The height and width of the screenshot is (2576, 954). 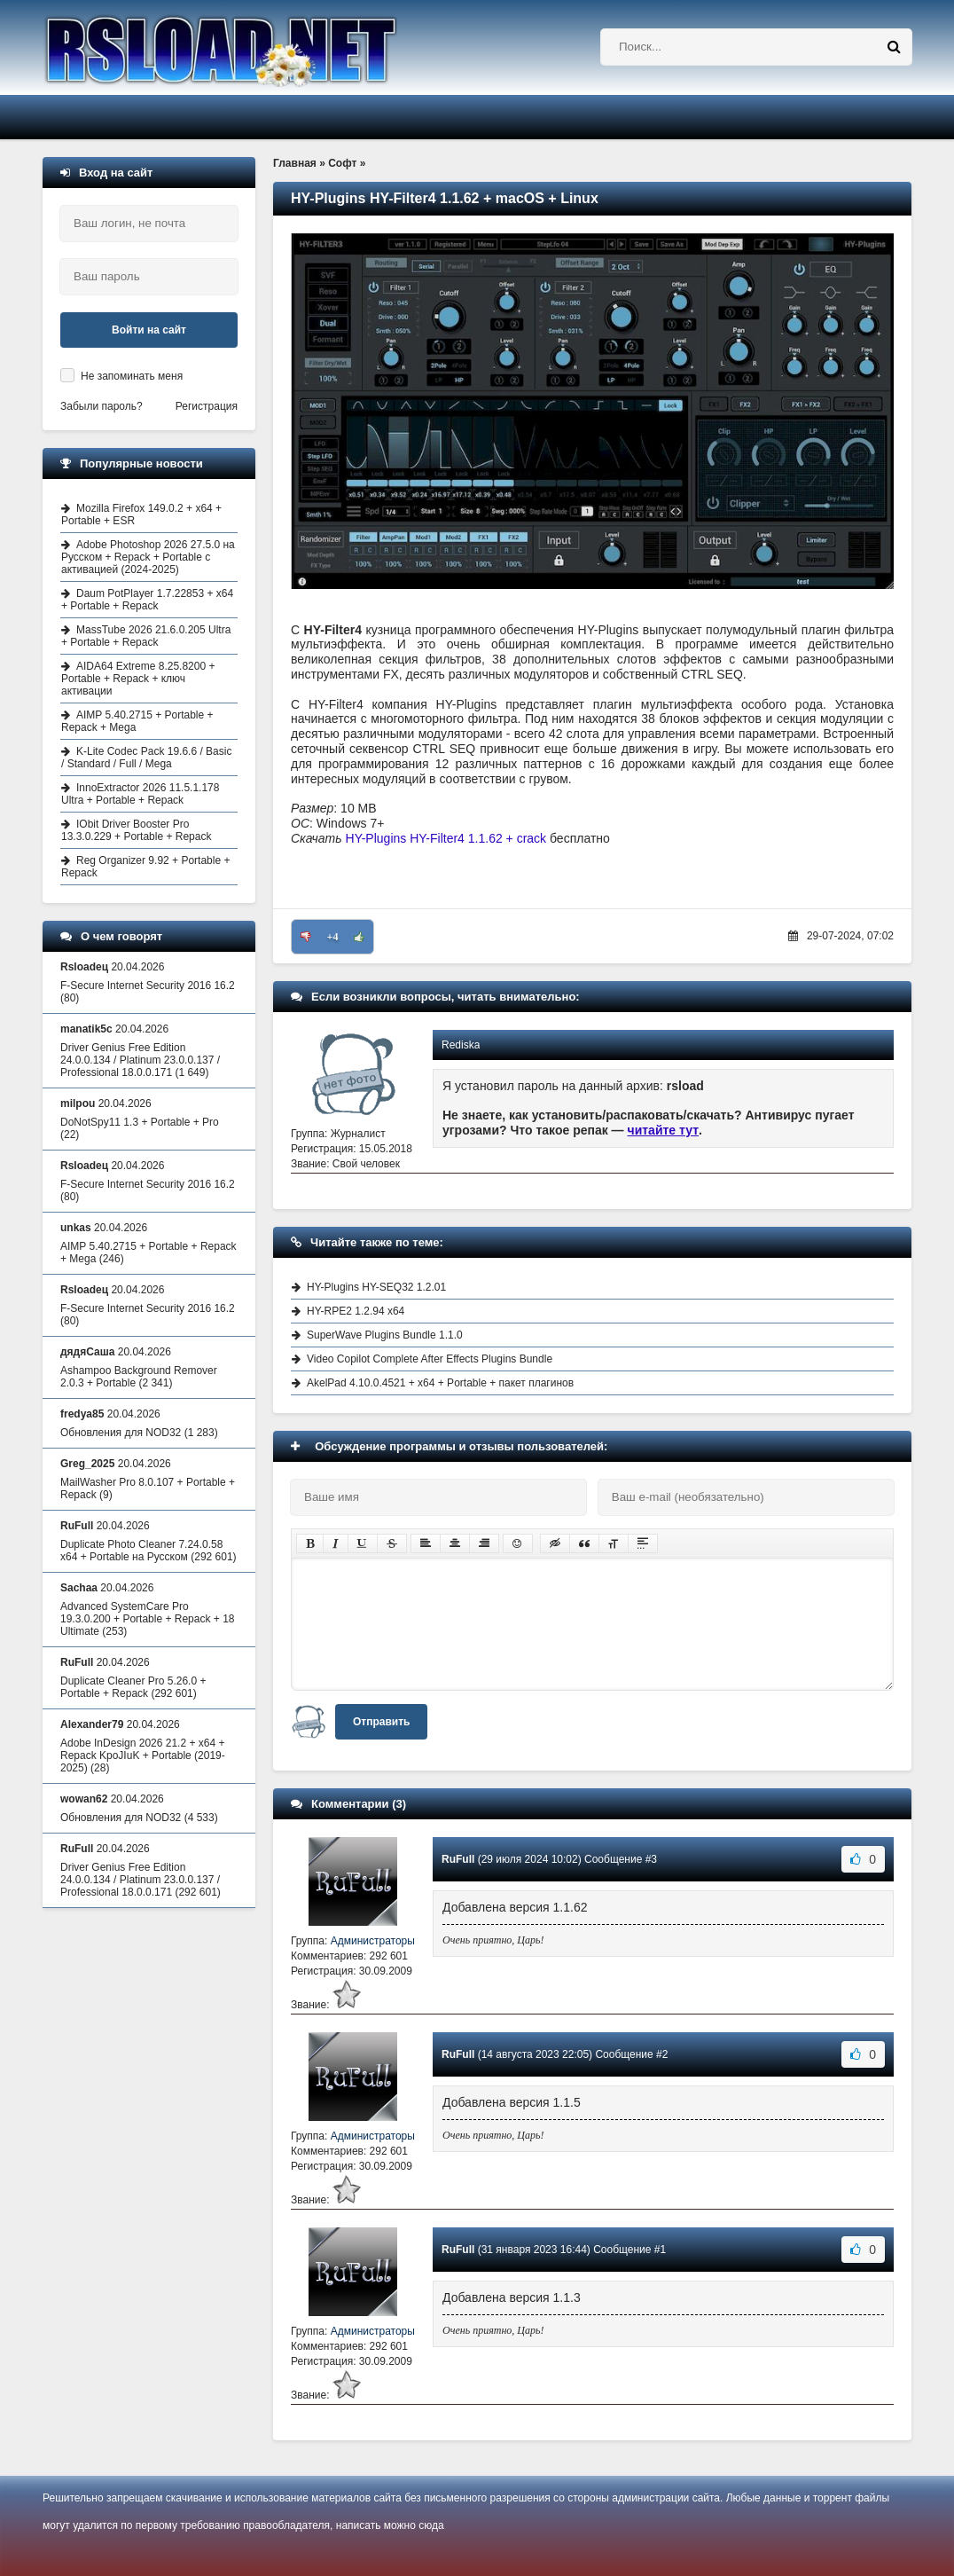 I want to click on читайте тут, so click(x=664, y=1130).